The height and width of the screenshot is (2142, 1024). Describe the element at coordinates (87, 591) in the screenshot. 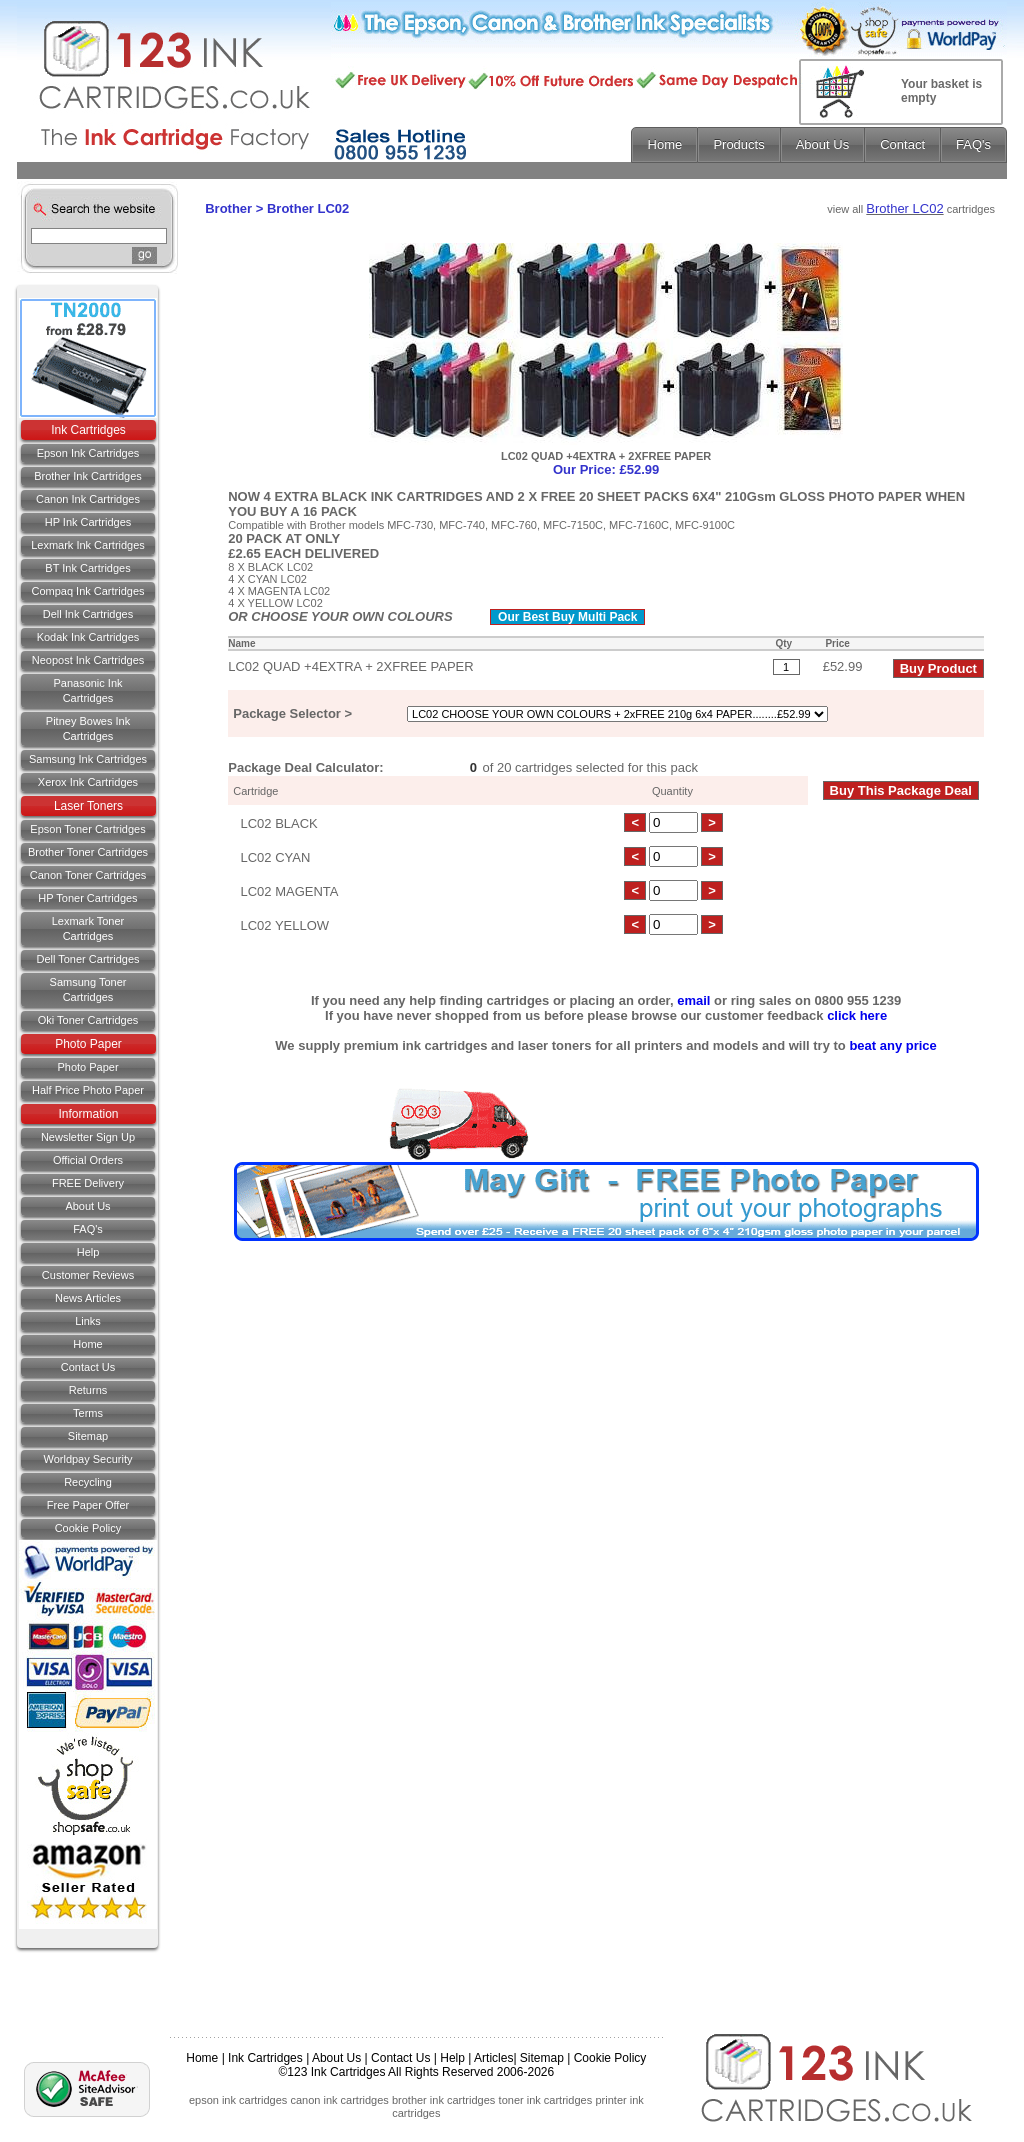

I see `Compaq Ink Cartridges` at that location.